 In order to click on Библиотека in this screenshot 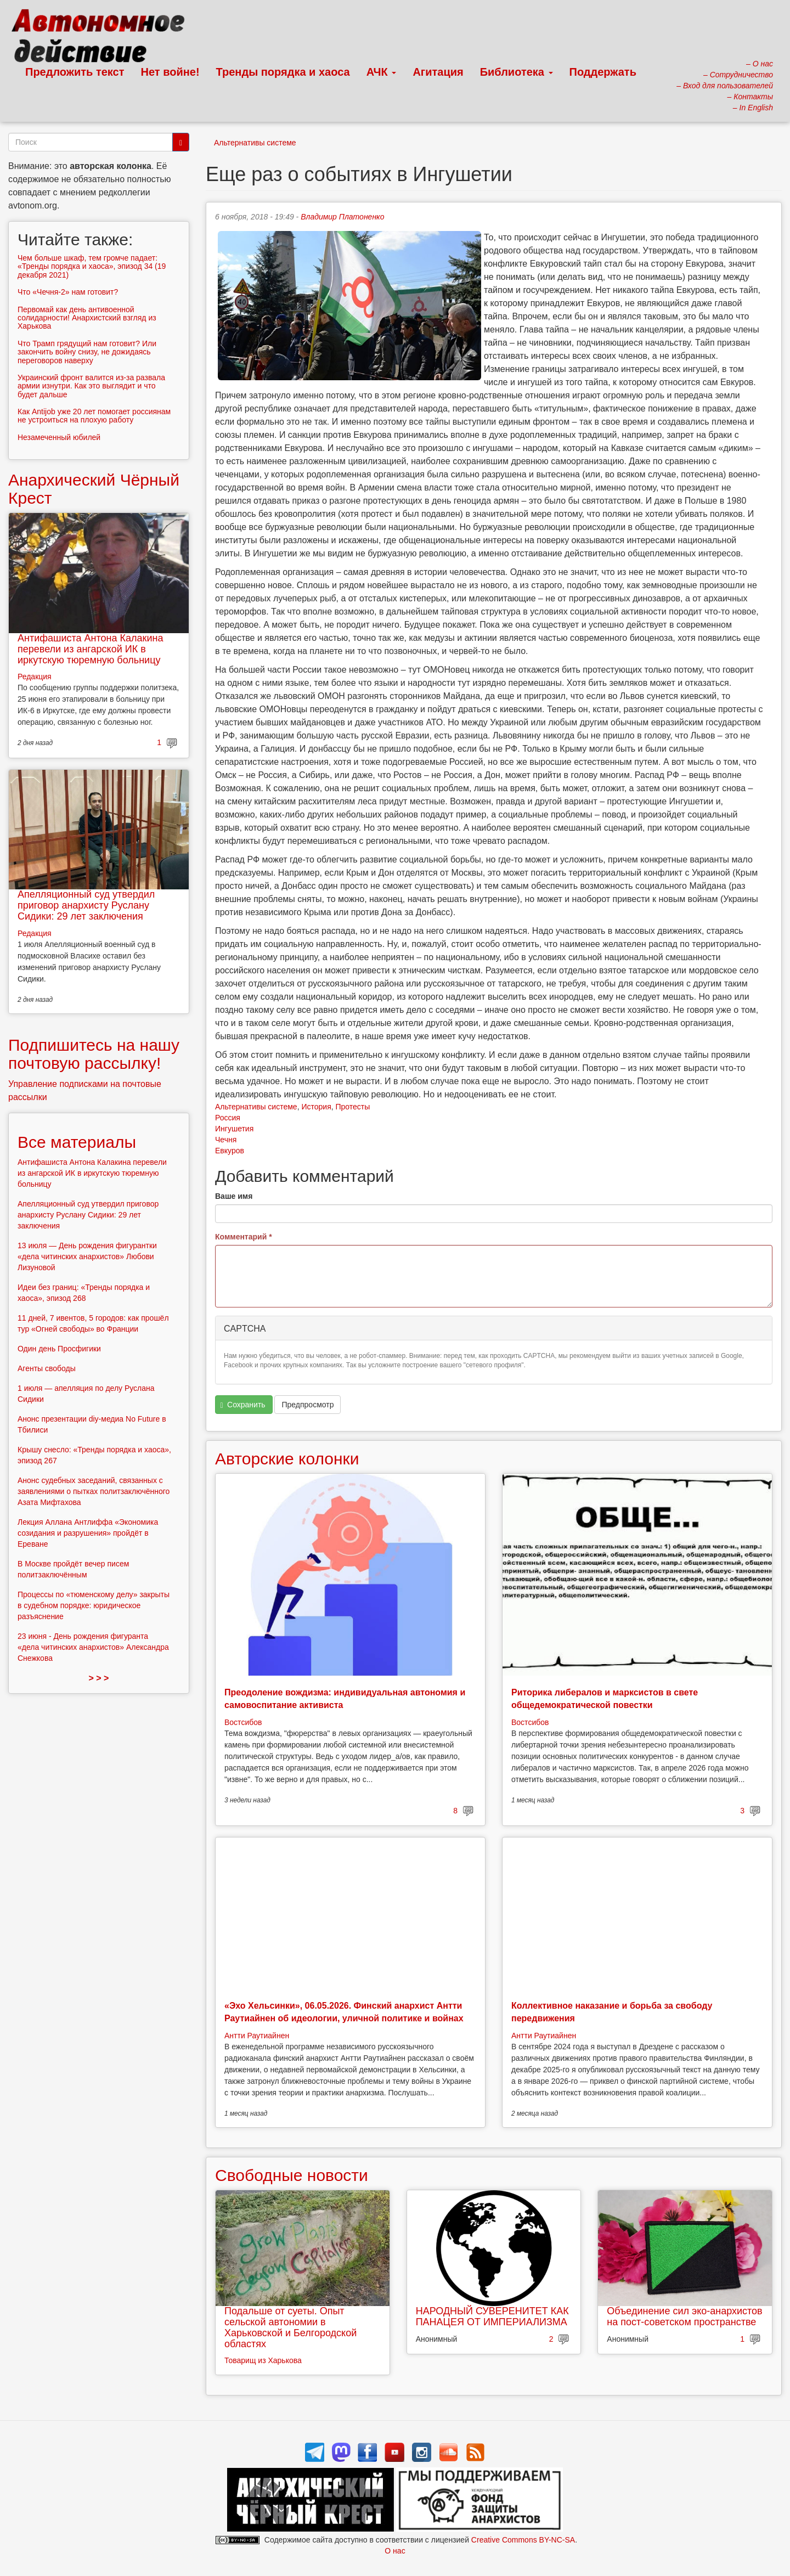, I will do `click(516, 72)`.